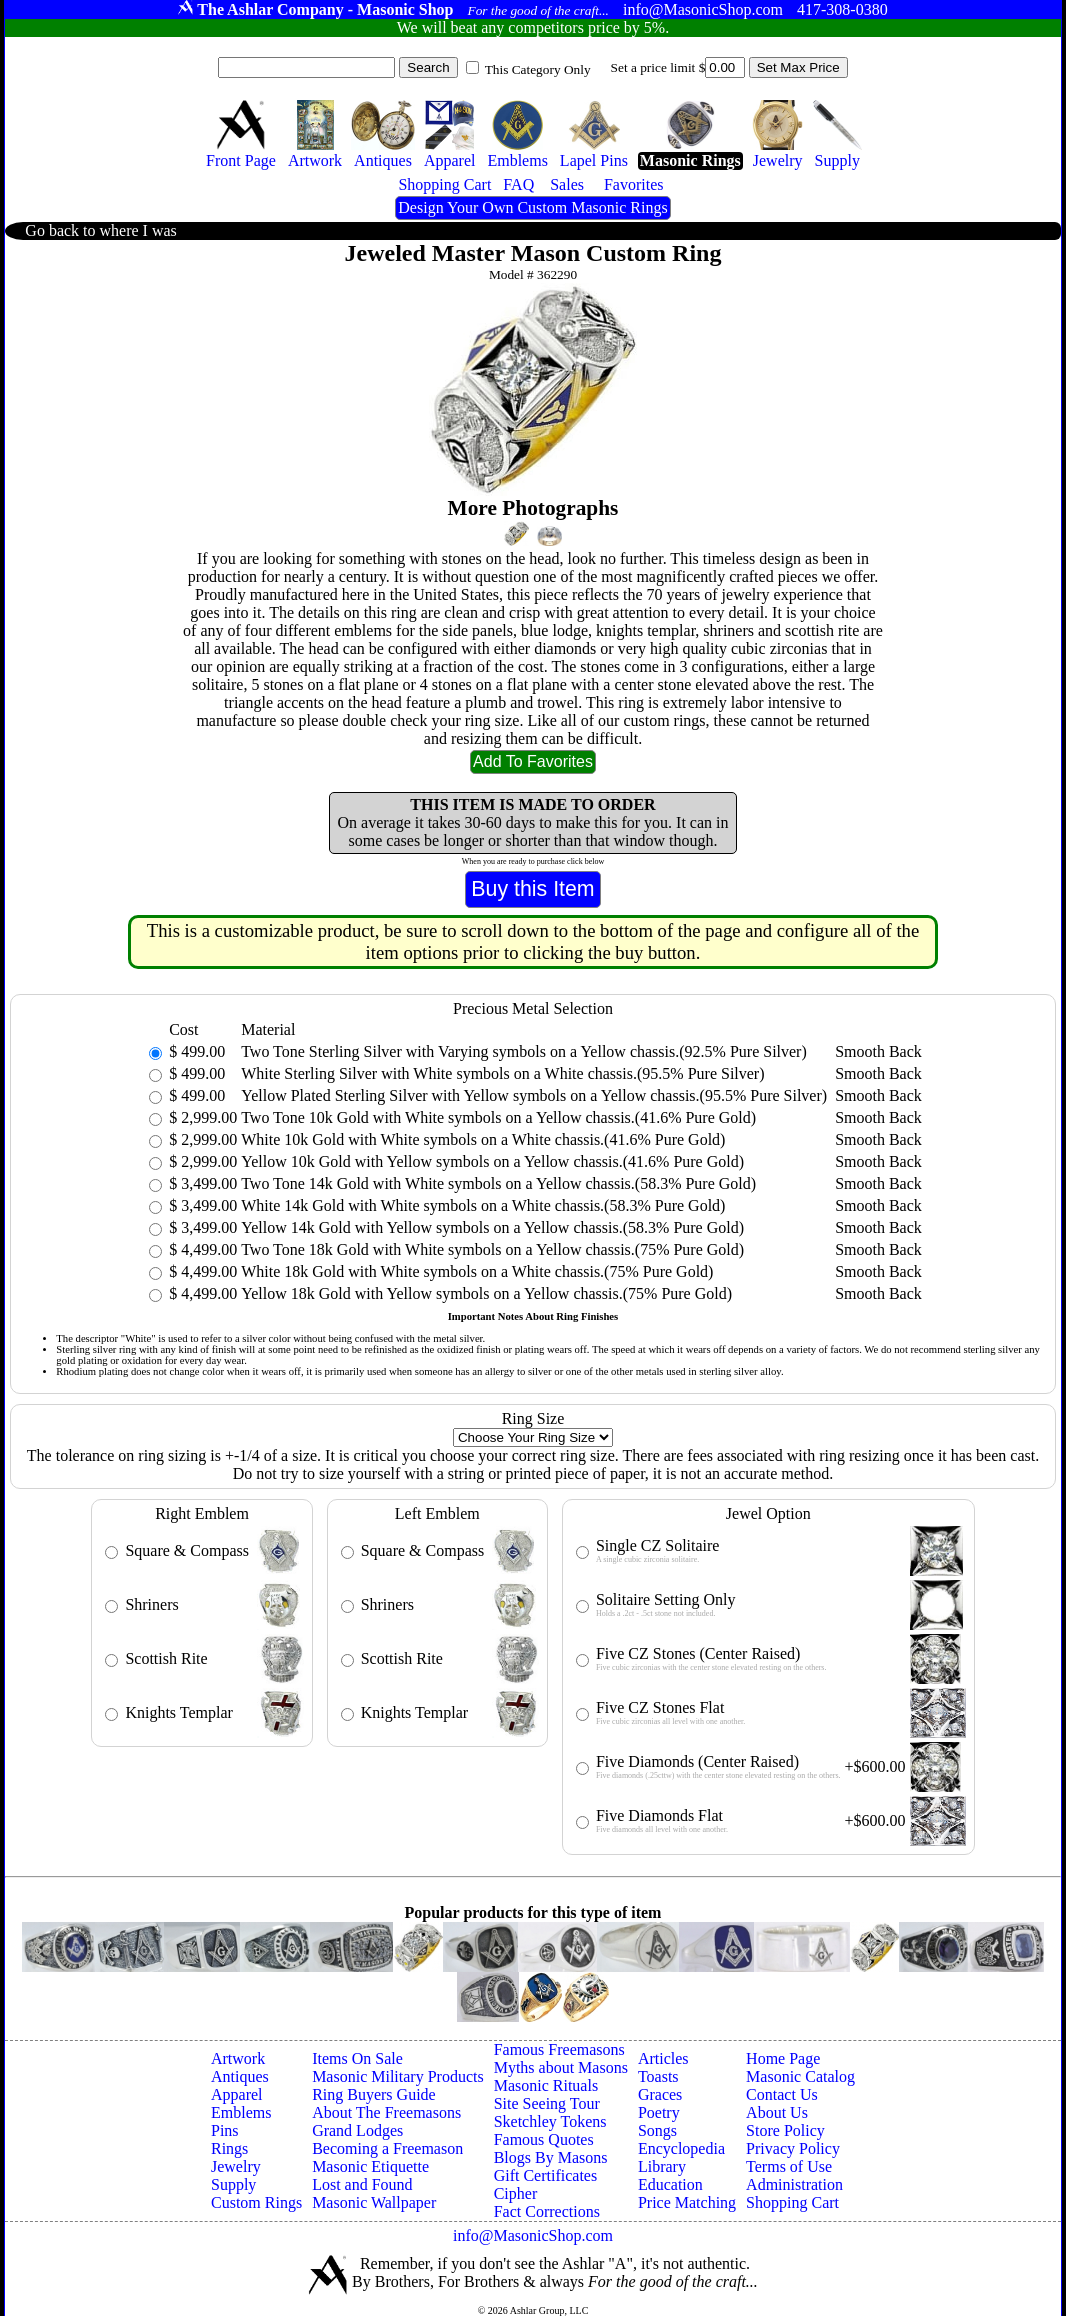 The height and width of the screenshot is (2316, 1066). Describe the element at coordinates (240, 2076) in the screenshot. I see `Antiques` at that location.